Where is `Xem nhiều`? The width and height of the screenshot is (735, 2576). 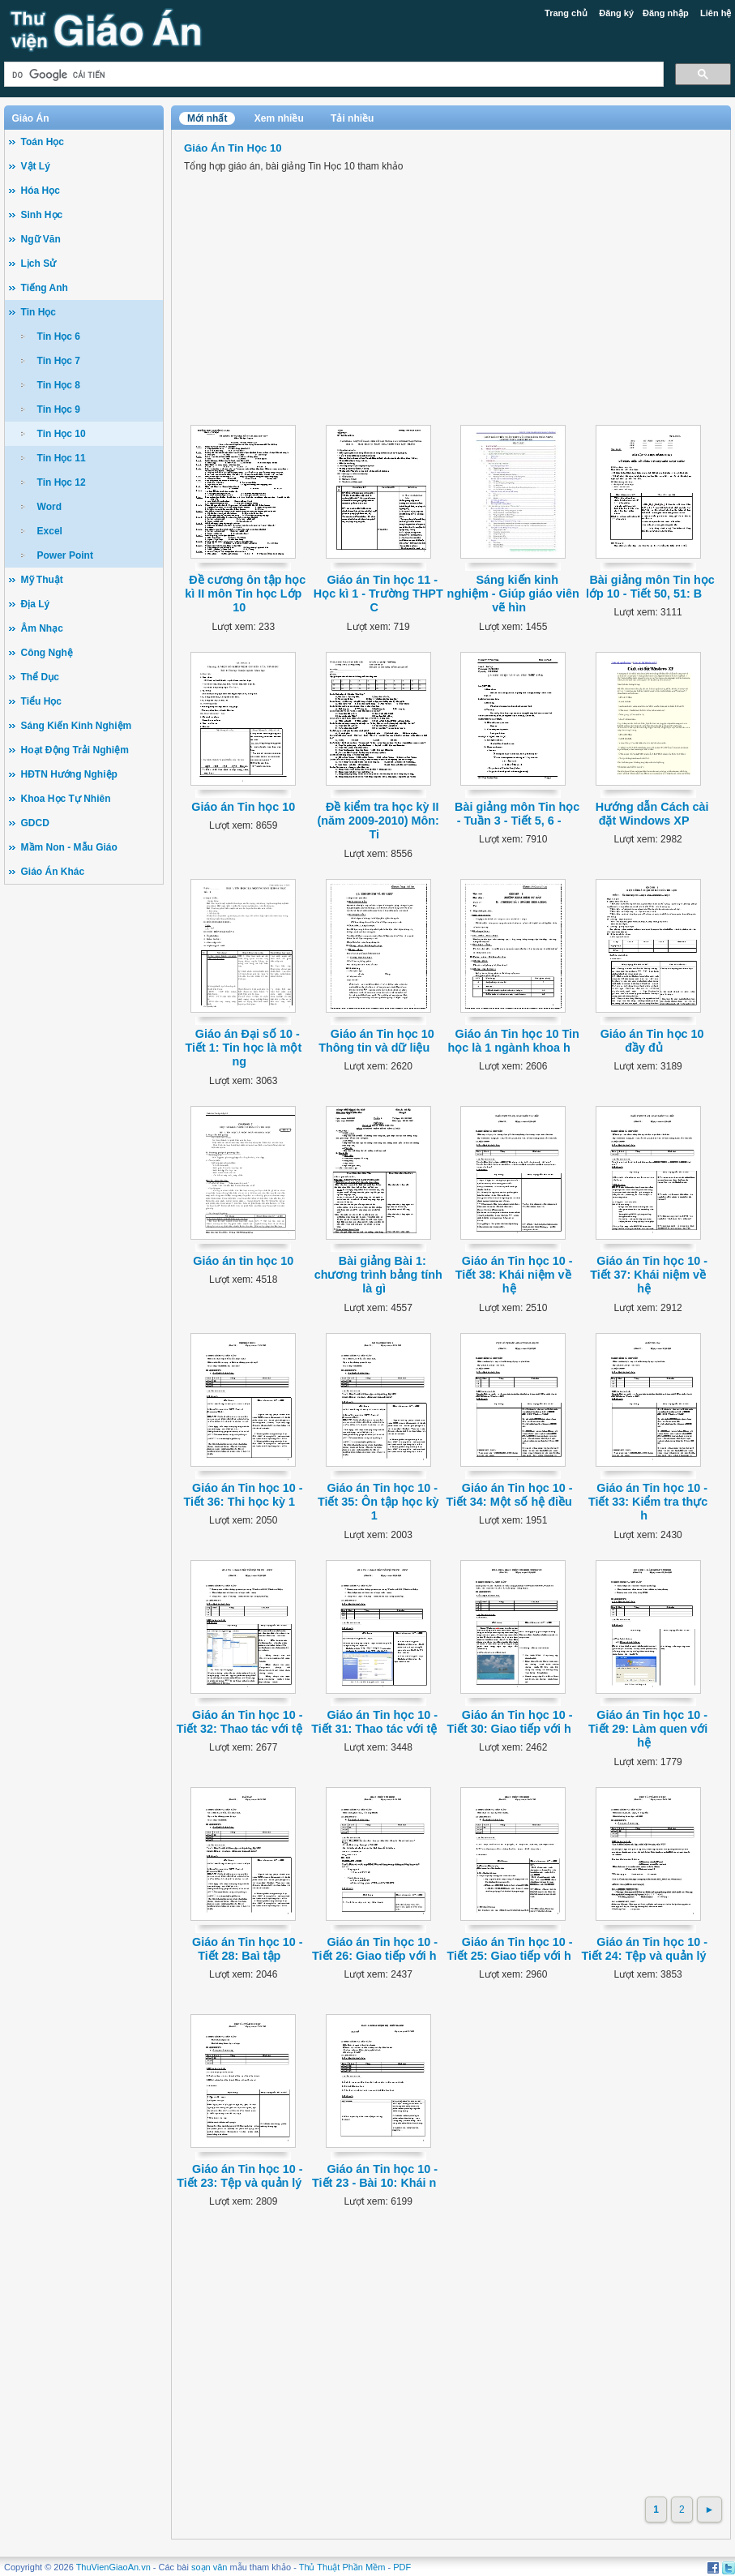
Xem nhiều is located at coordinates (279, 118).